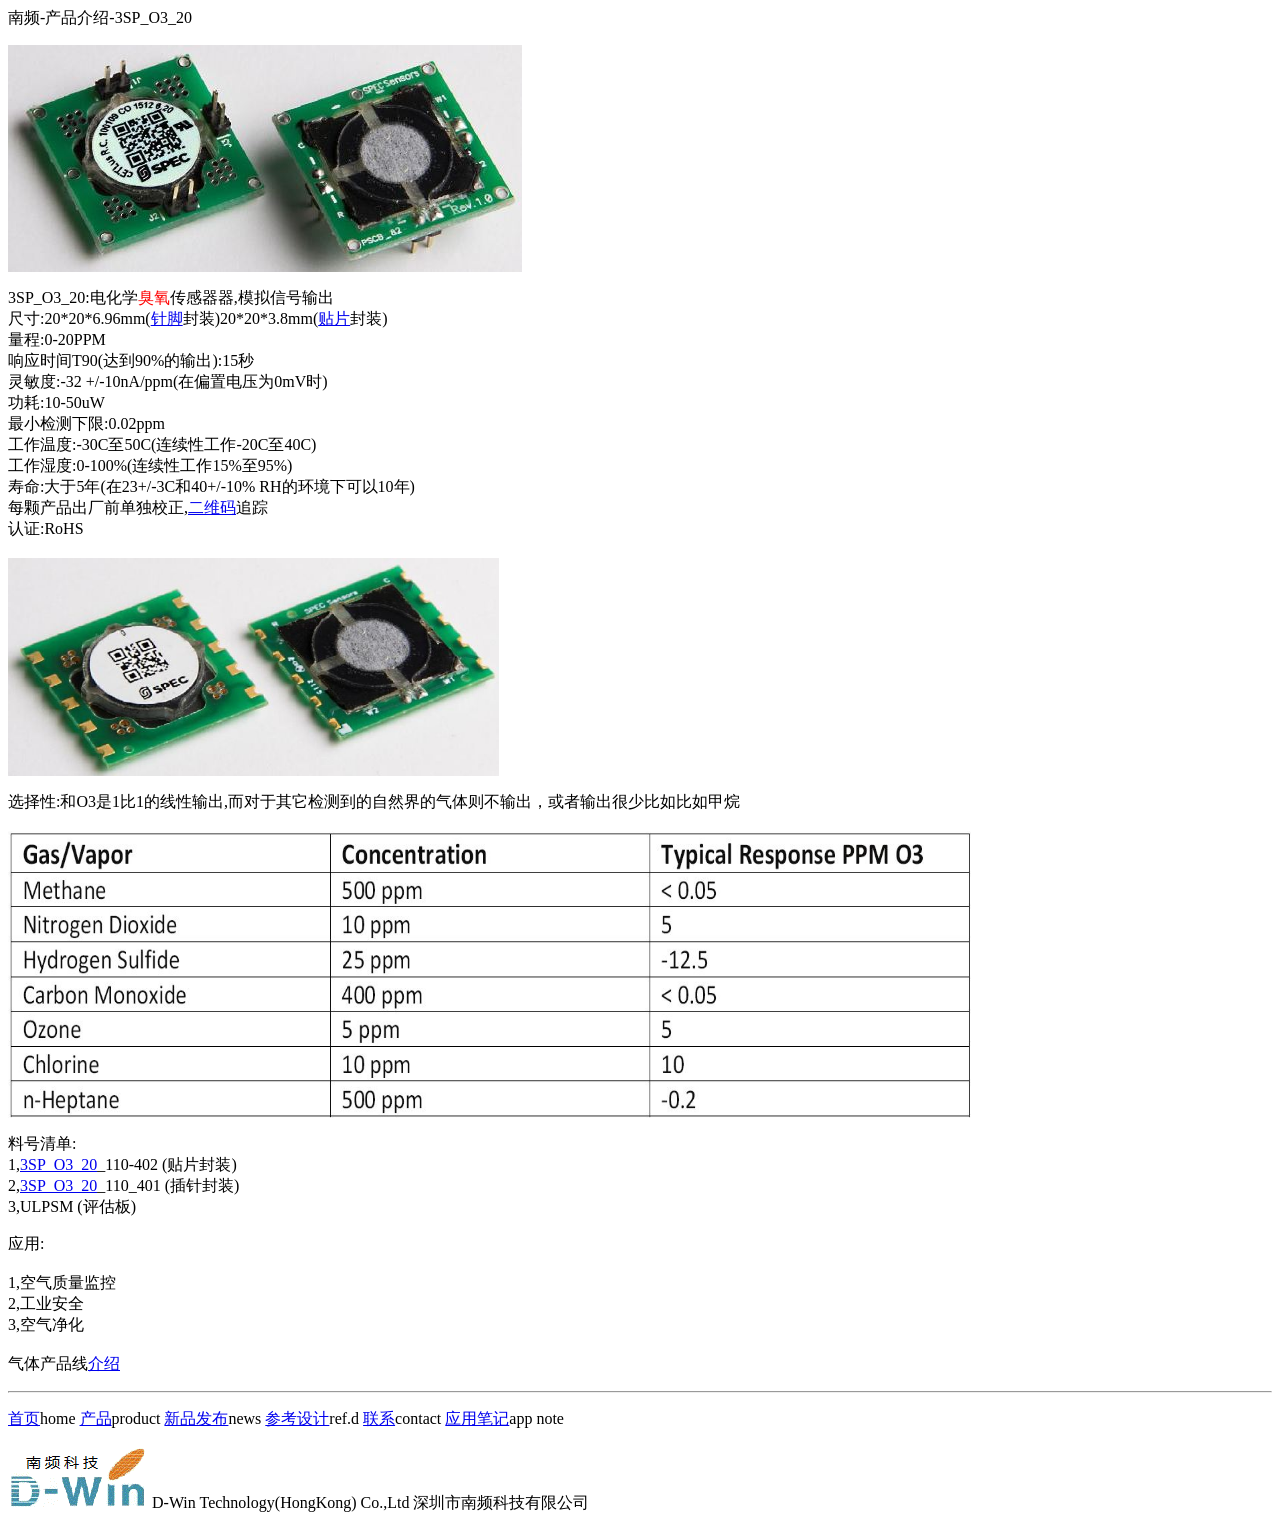 The width and height of the screenshot is (1280, 1530). I want to click on 针脚, so click(167, 318).